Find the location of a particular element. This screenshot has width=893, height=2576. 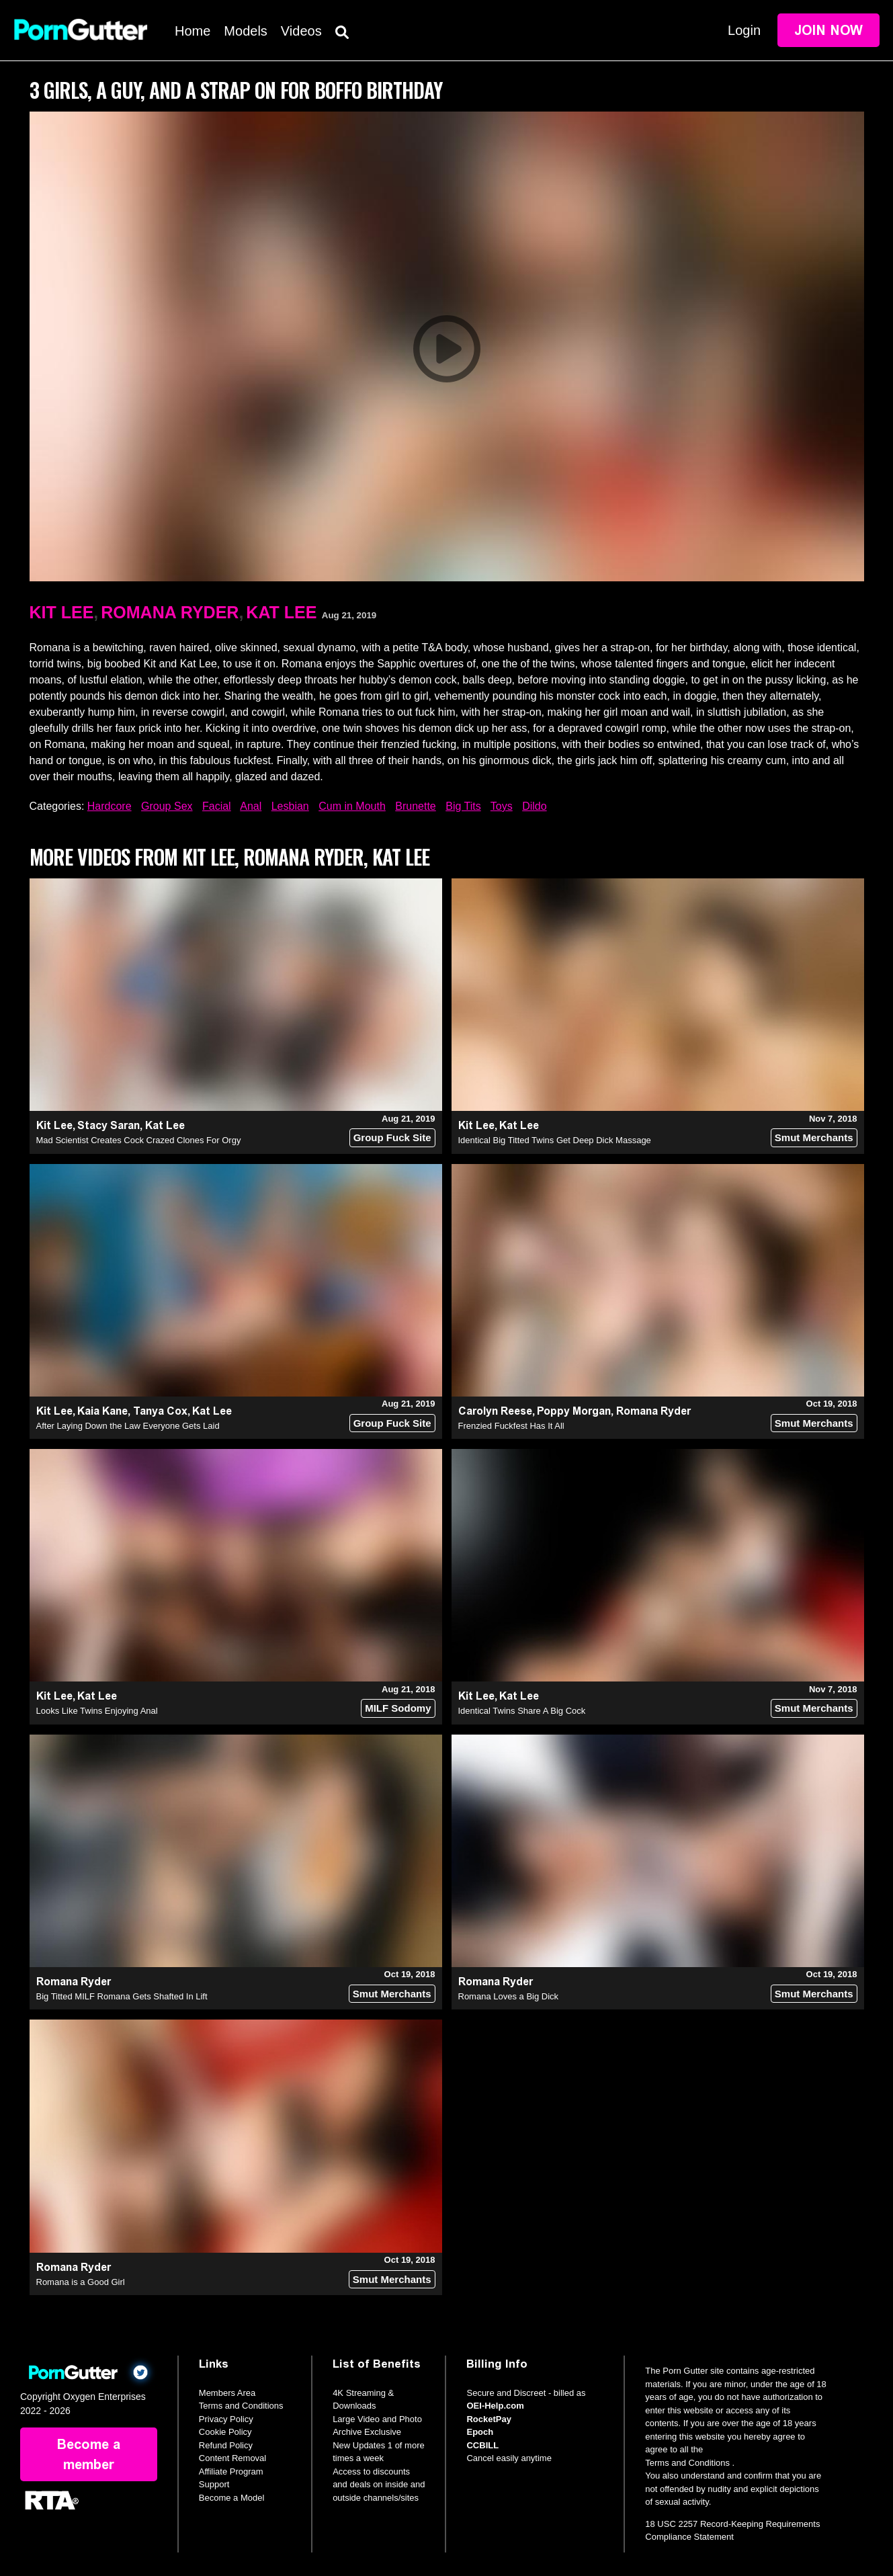

Home is located at coordinates (192, 31).